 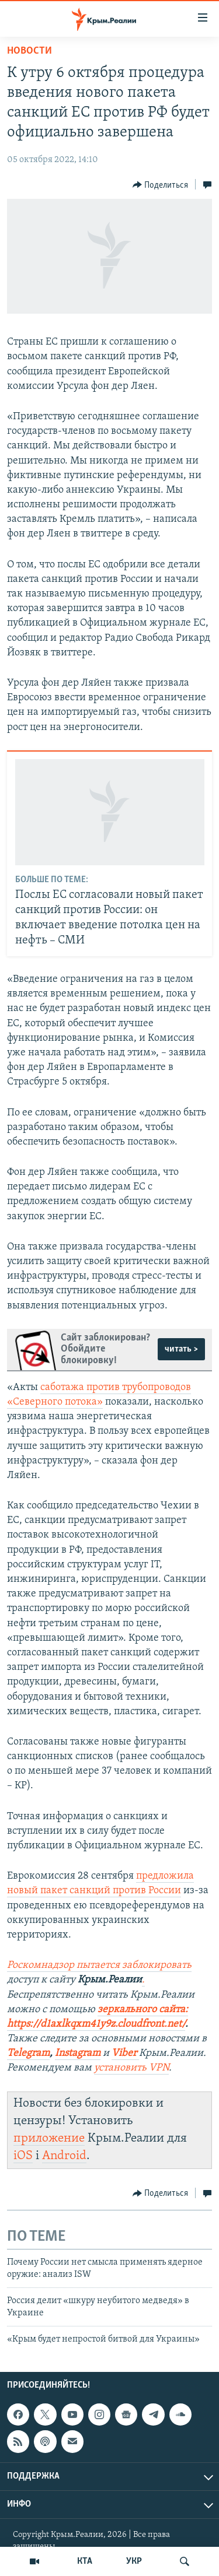 What do you see at coordinates (23, 2156) in the screenshot?
I see `iOS` at bounding box center [23, 2156].